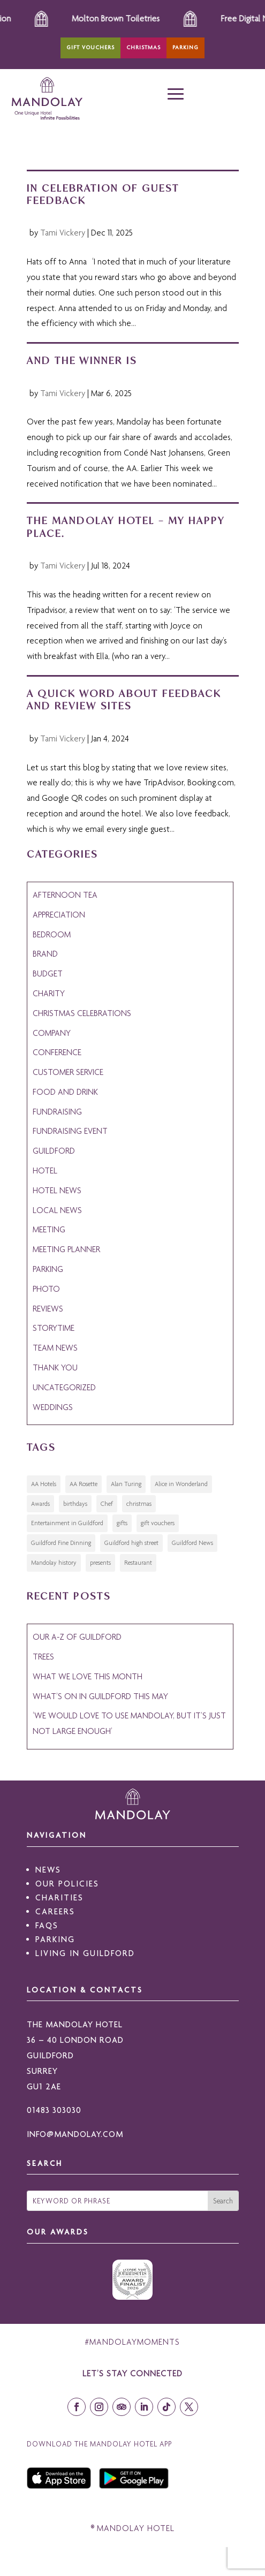  Describe the element at coordinates (54, 1562) in the screenshot. I see `Mandolay history [Mandolay history (1 item)]` at that location.